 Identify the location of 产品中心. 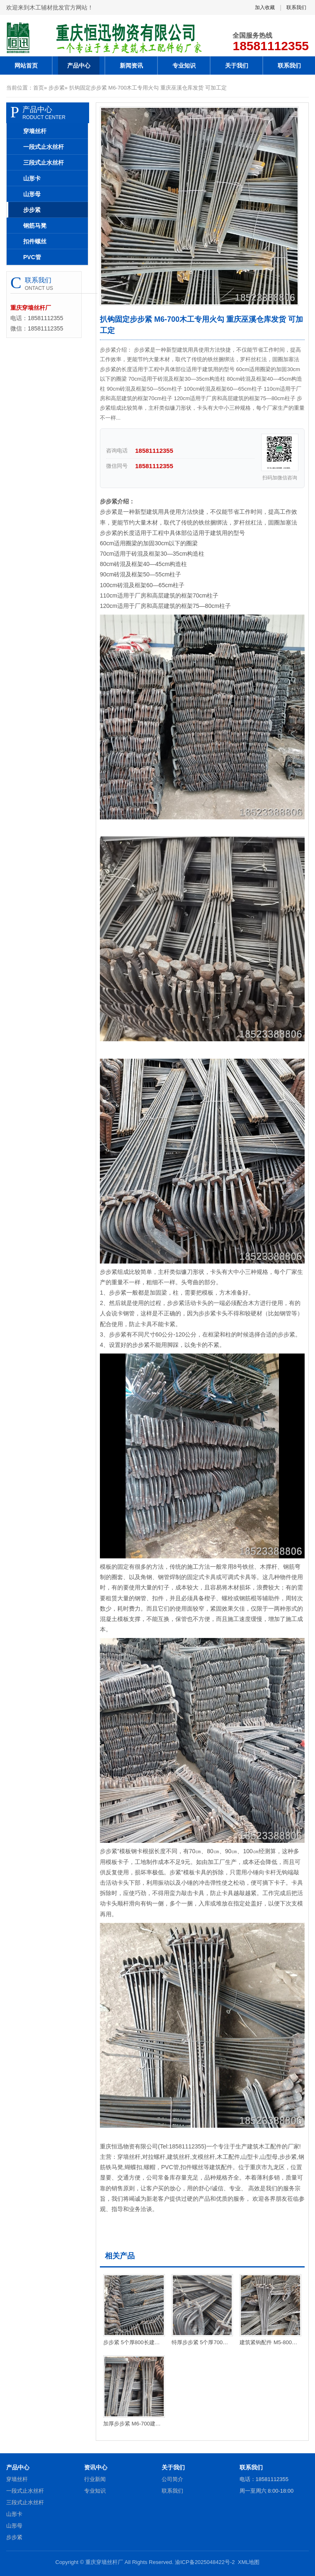
(78, 65).